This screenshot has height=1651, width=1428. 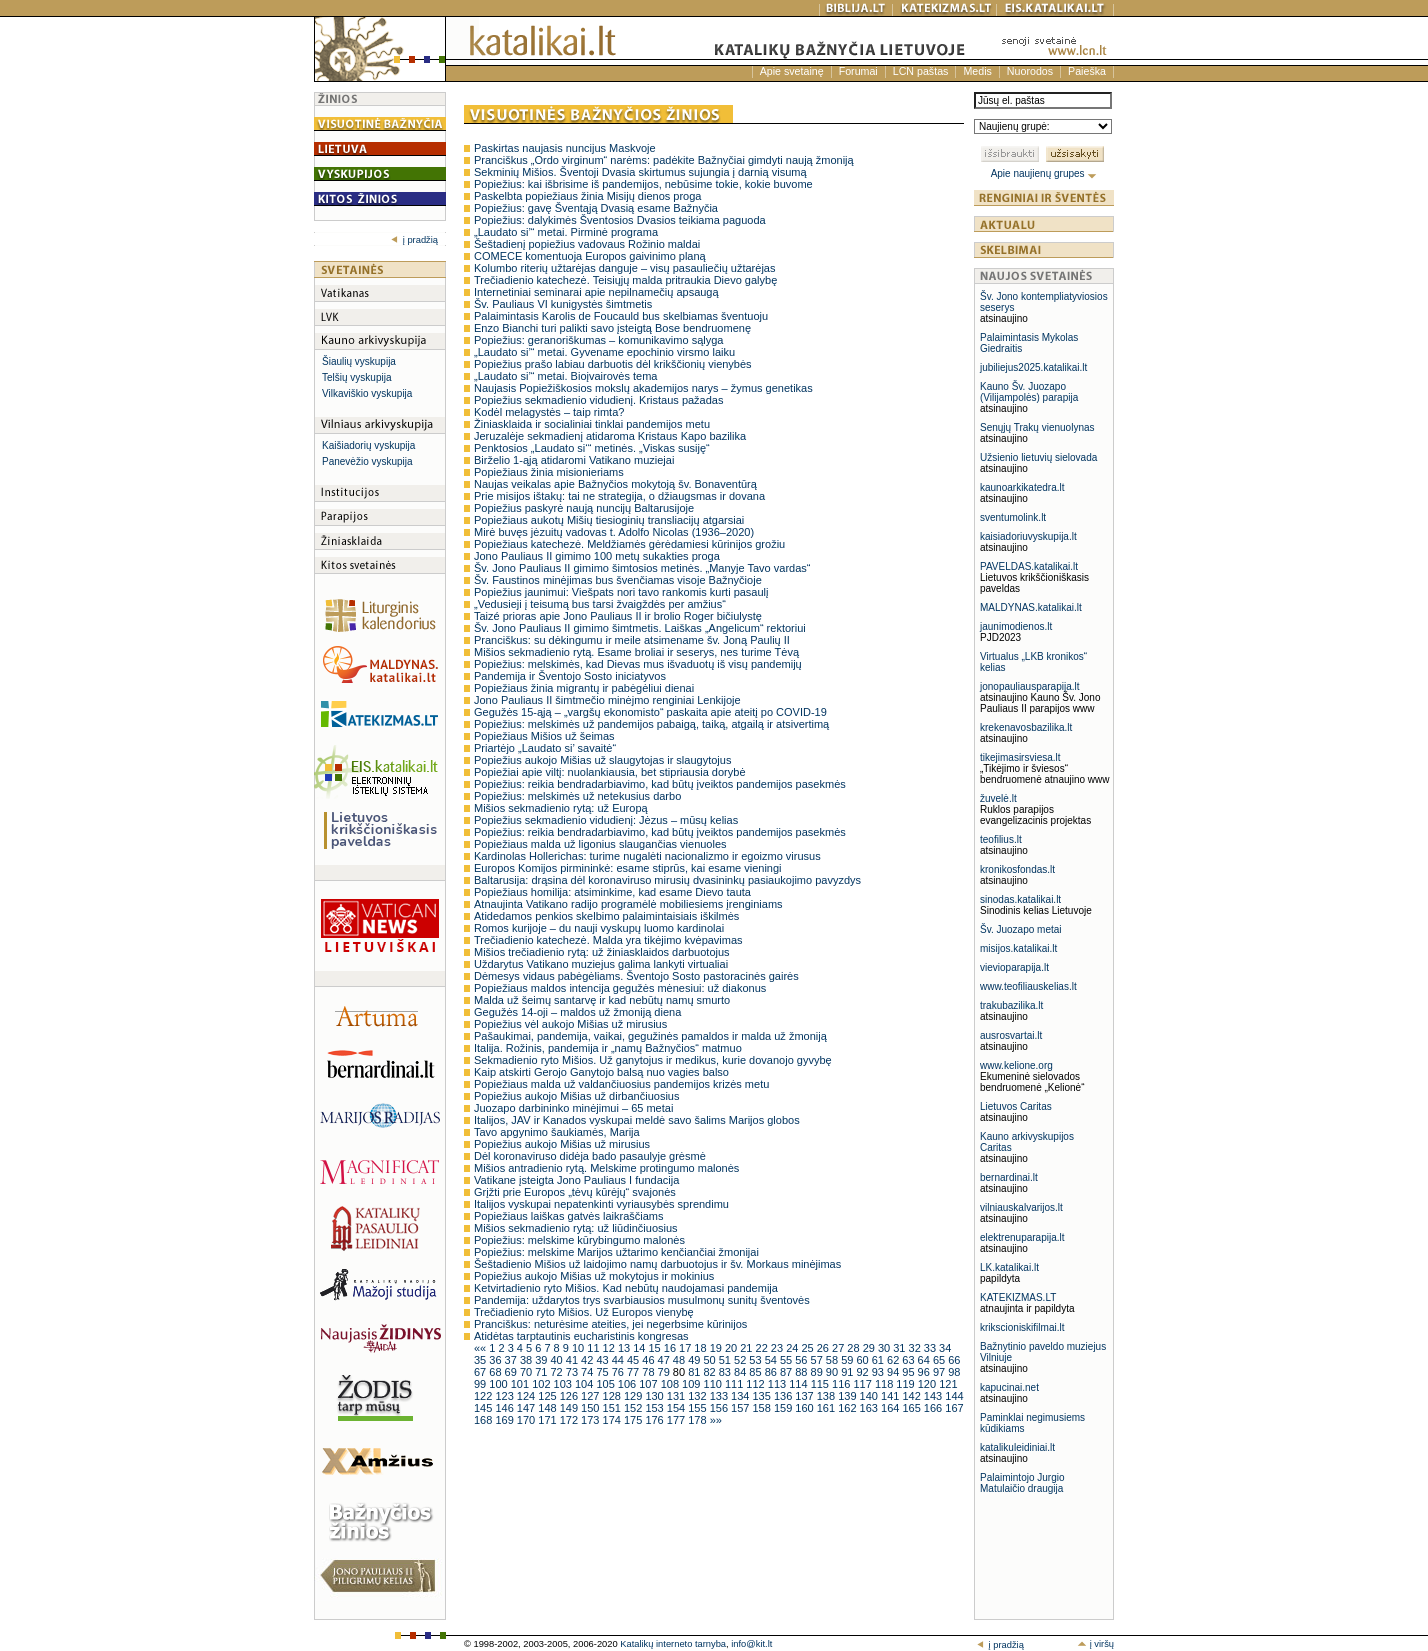 What do you see at coordinates (587, 196) in the screenshot?
I see `Paskelbta popiežiaus žinia Misijų dienos proga` at bounding box center [587, 196].